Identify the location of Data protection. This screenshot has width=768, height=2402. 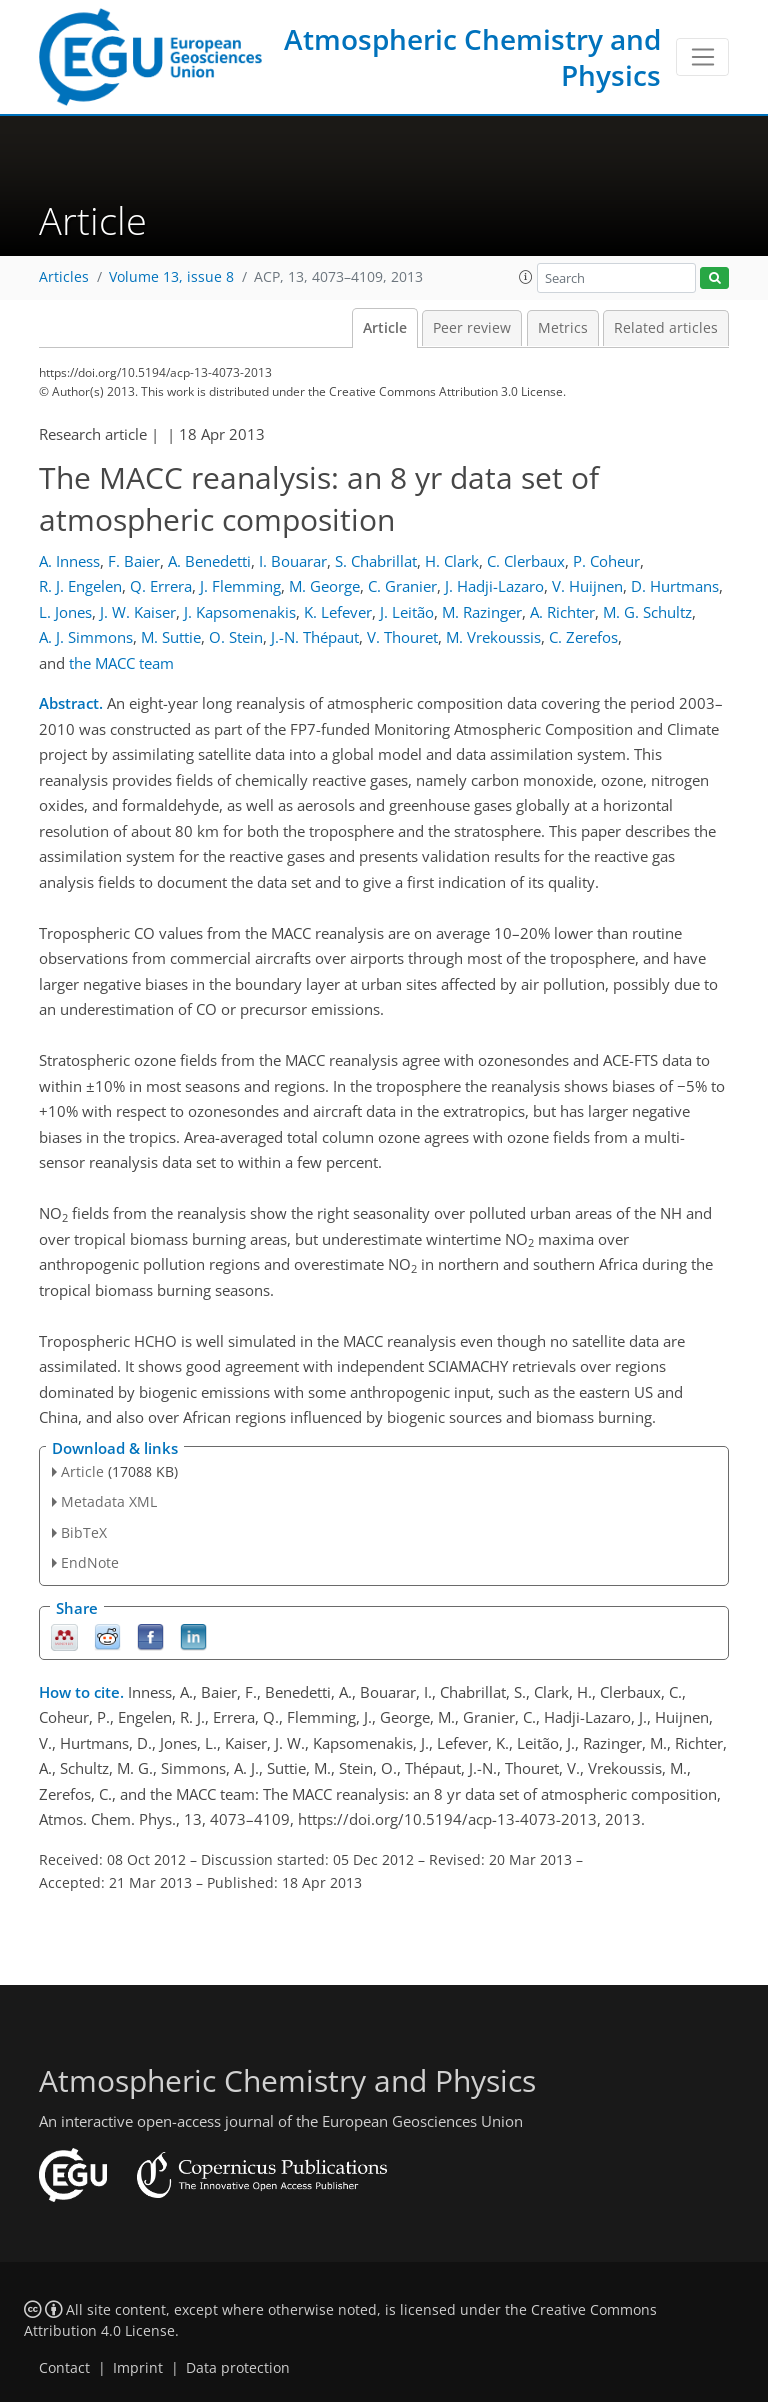
(238, 2368).